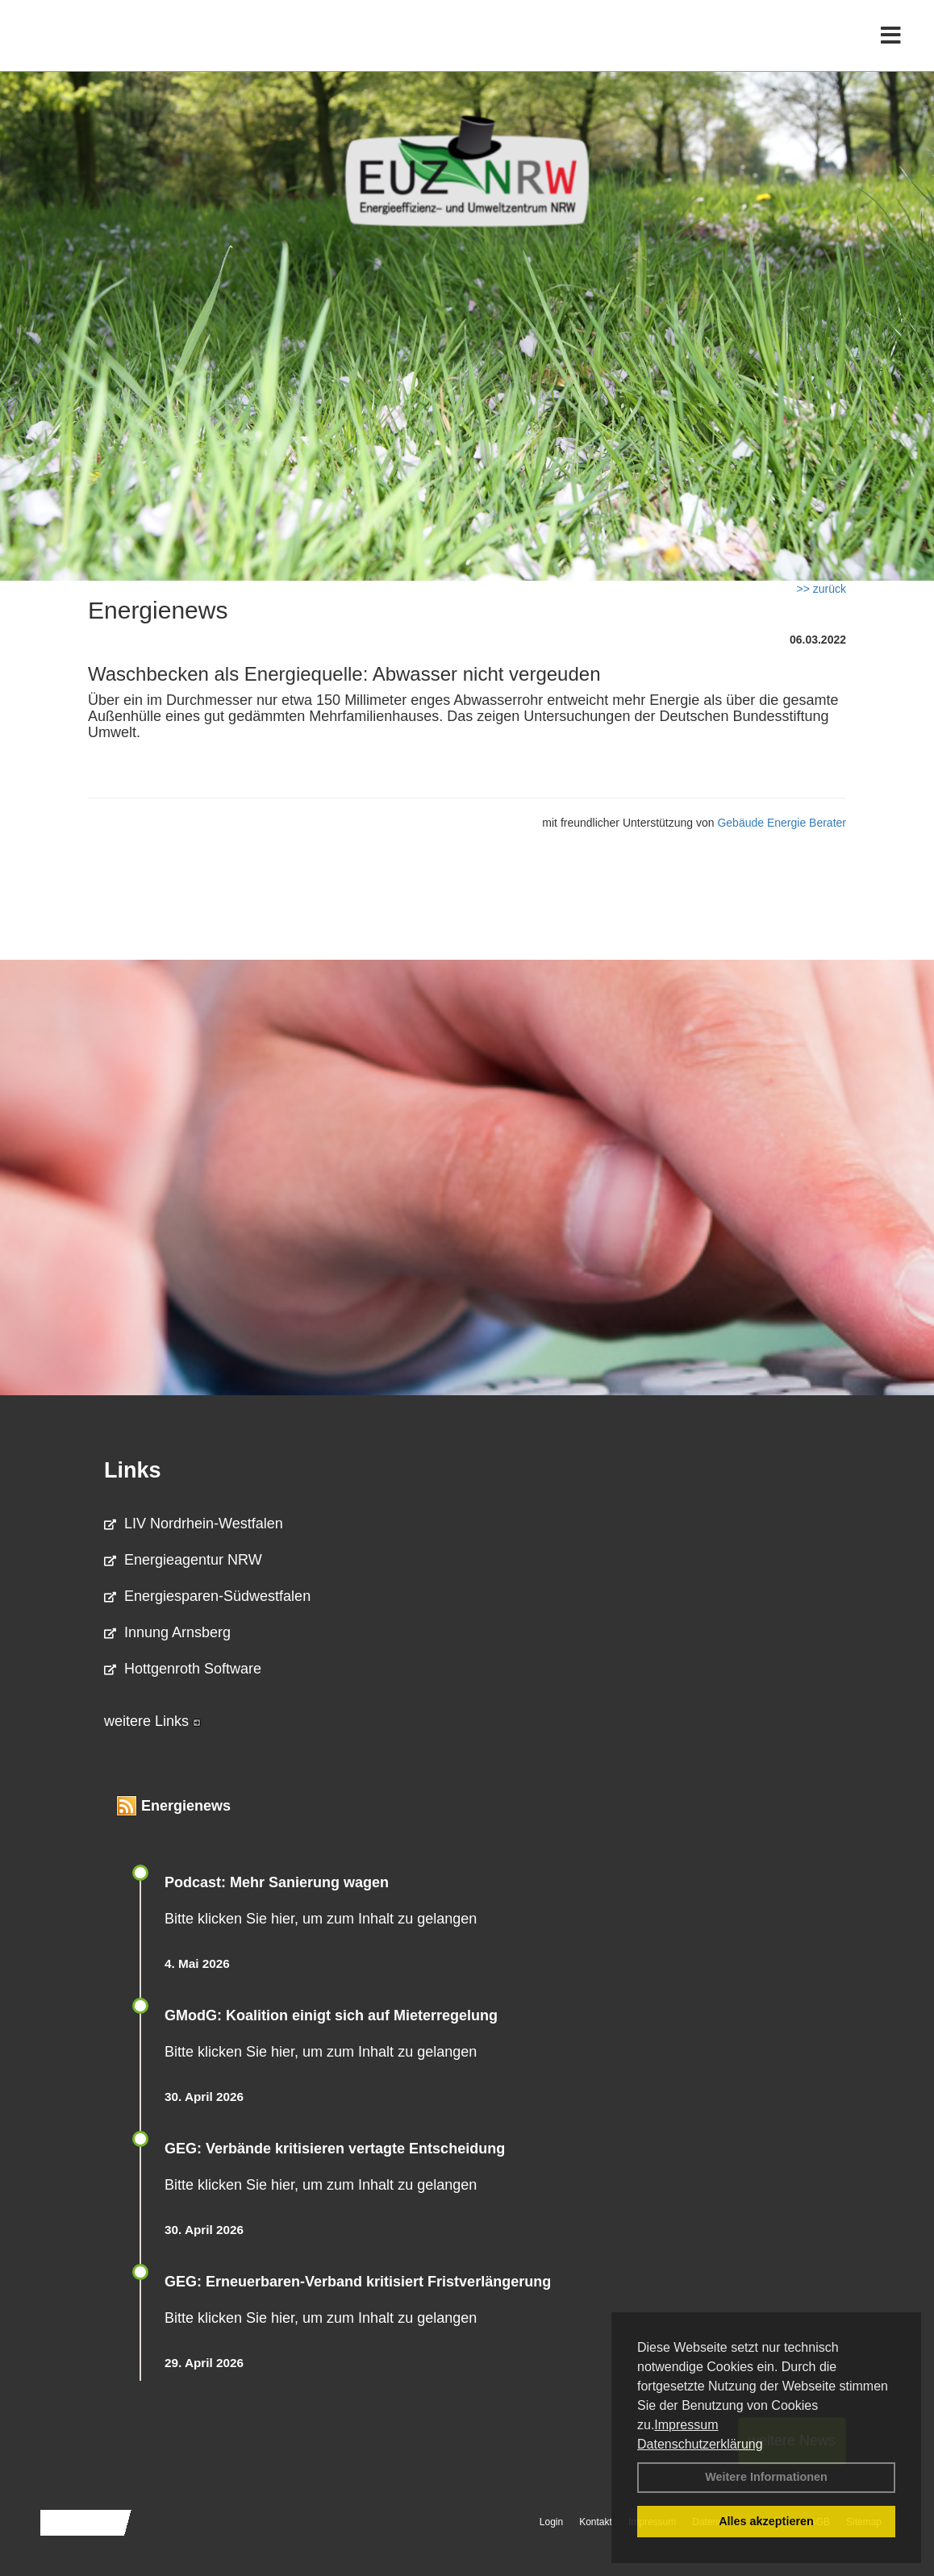 The height and width of the screenshot is (2576, 934). What do you see at coordinates (766, 2476) in the screenshot?
I see `Weitere Informationen` at bounding box center [766, 2476].